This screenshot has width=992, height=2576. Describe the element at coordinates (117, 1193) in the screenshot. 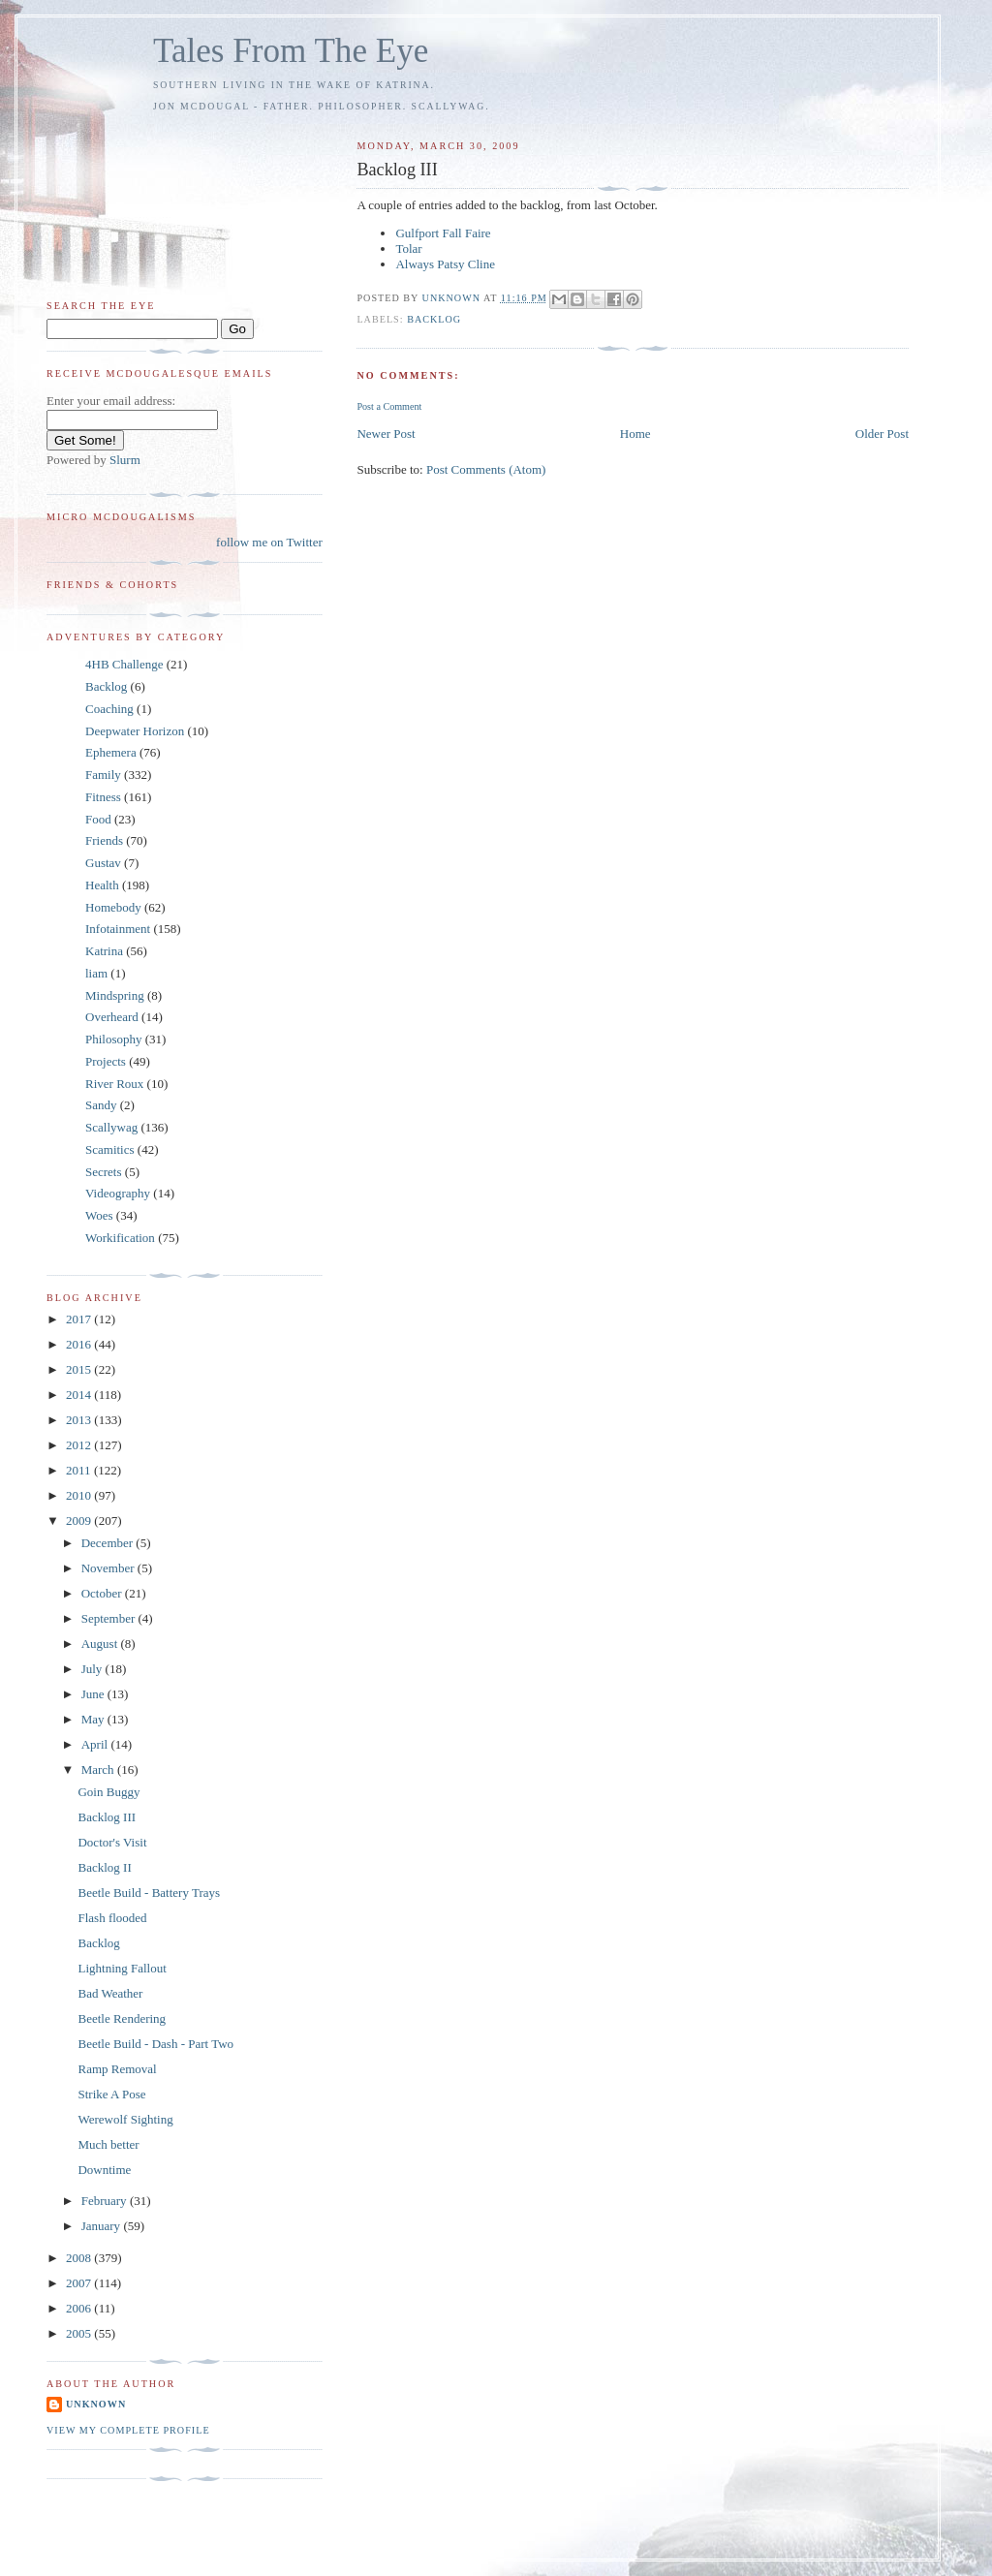

I see `Videography` at that location.